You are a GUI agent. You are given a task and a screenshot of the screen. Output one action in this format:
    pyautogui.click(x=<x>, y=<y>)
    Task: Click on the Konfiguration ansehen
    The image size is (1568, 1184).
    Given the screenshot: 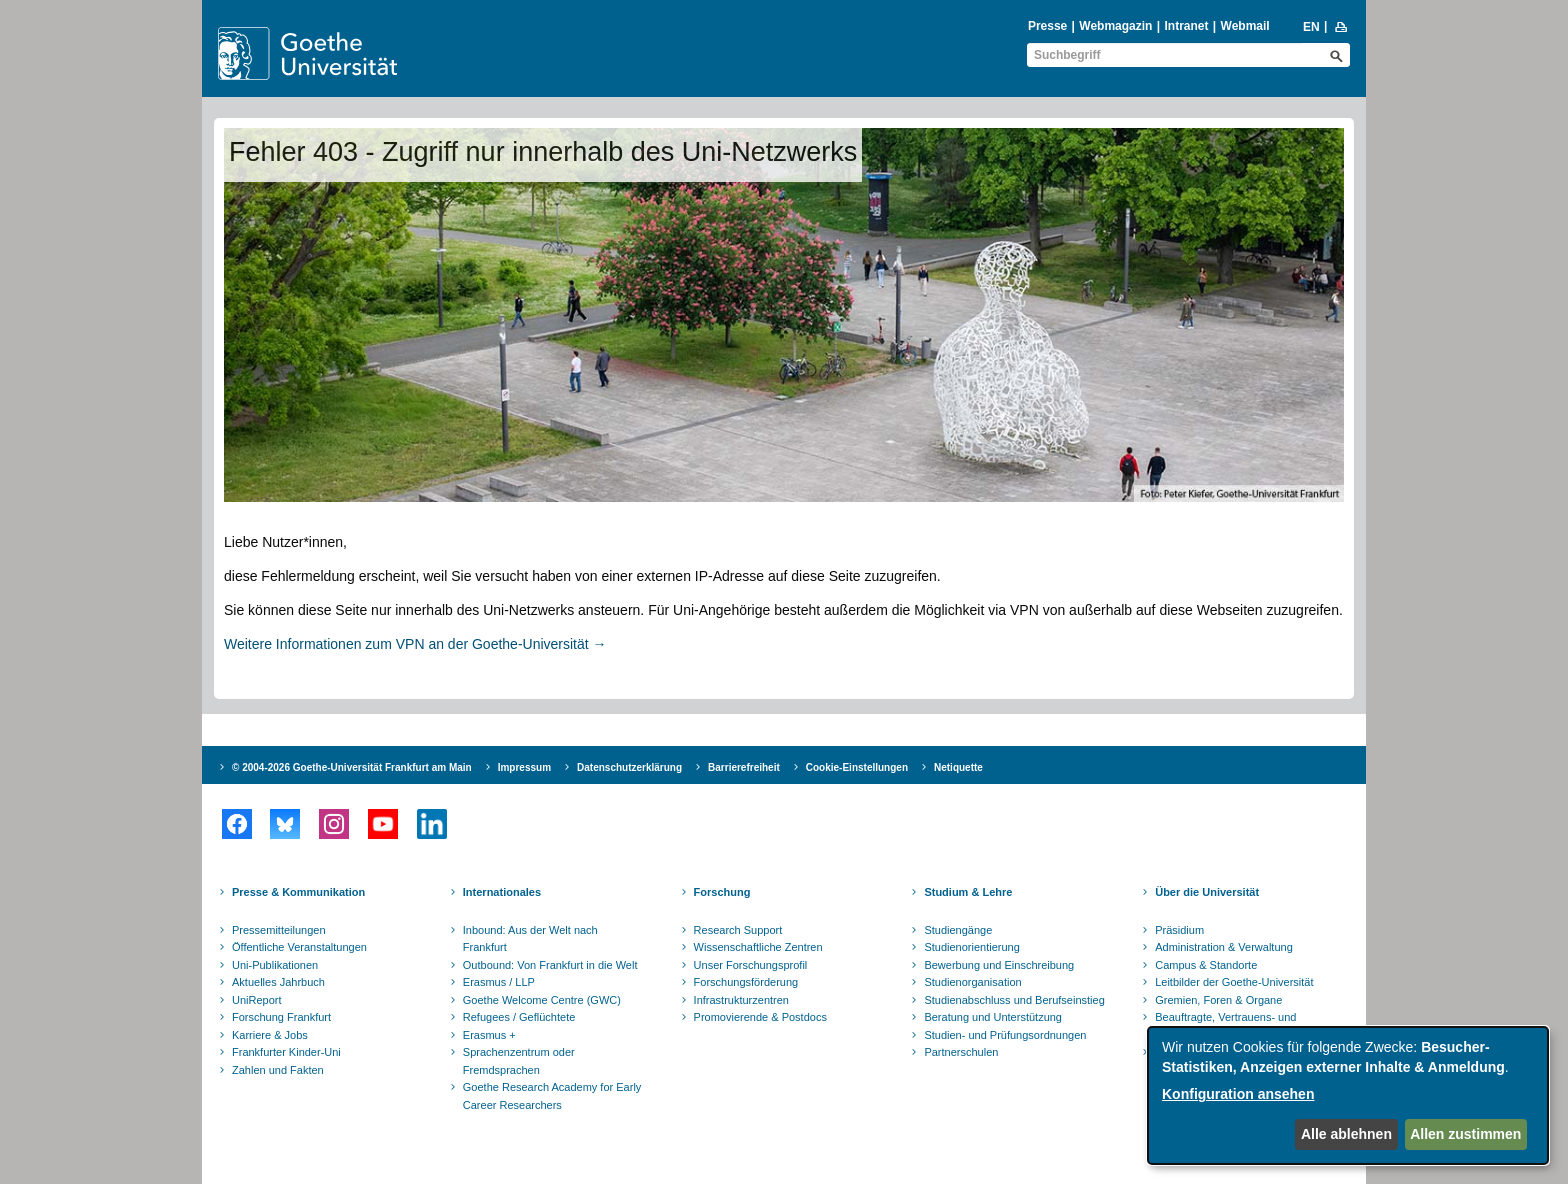 What is the action you would take?
    pyautogui.click(x=1238, y=1094)
    